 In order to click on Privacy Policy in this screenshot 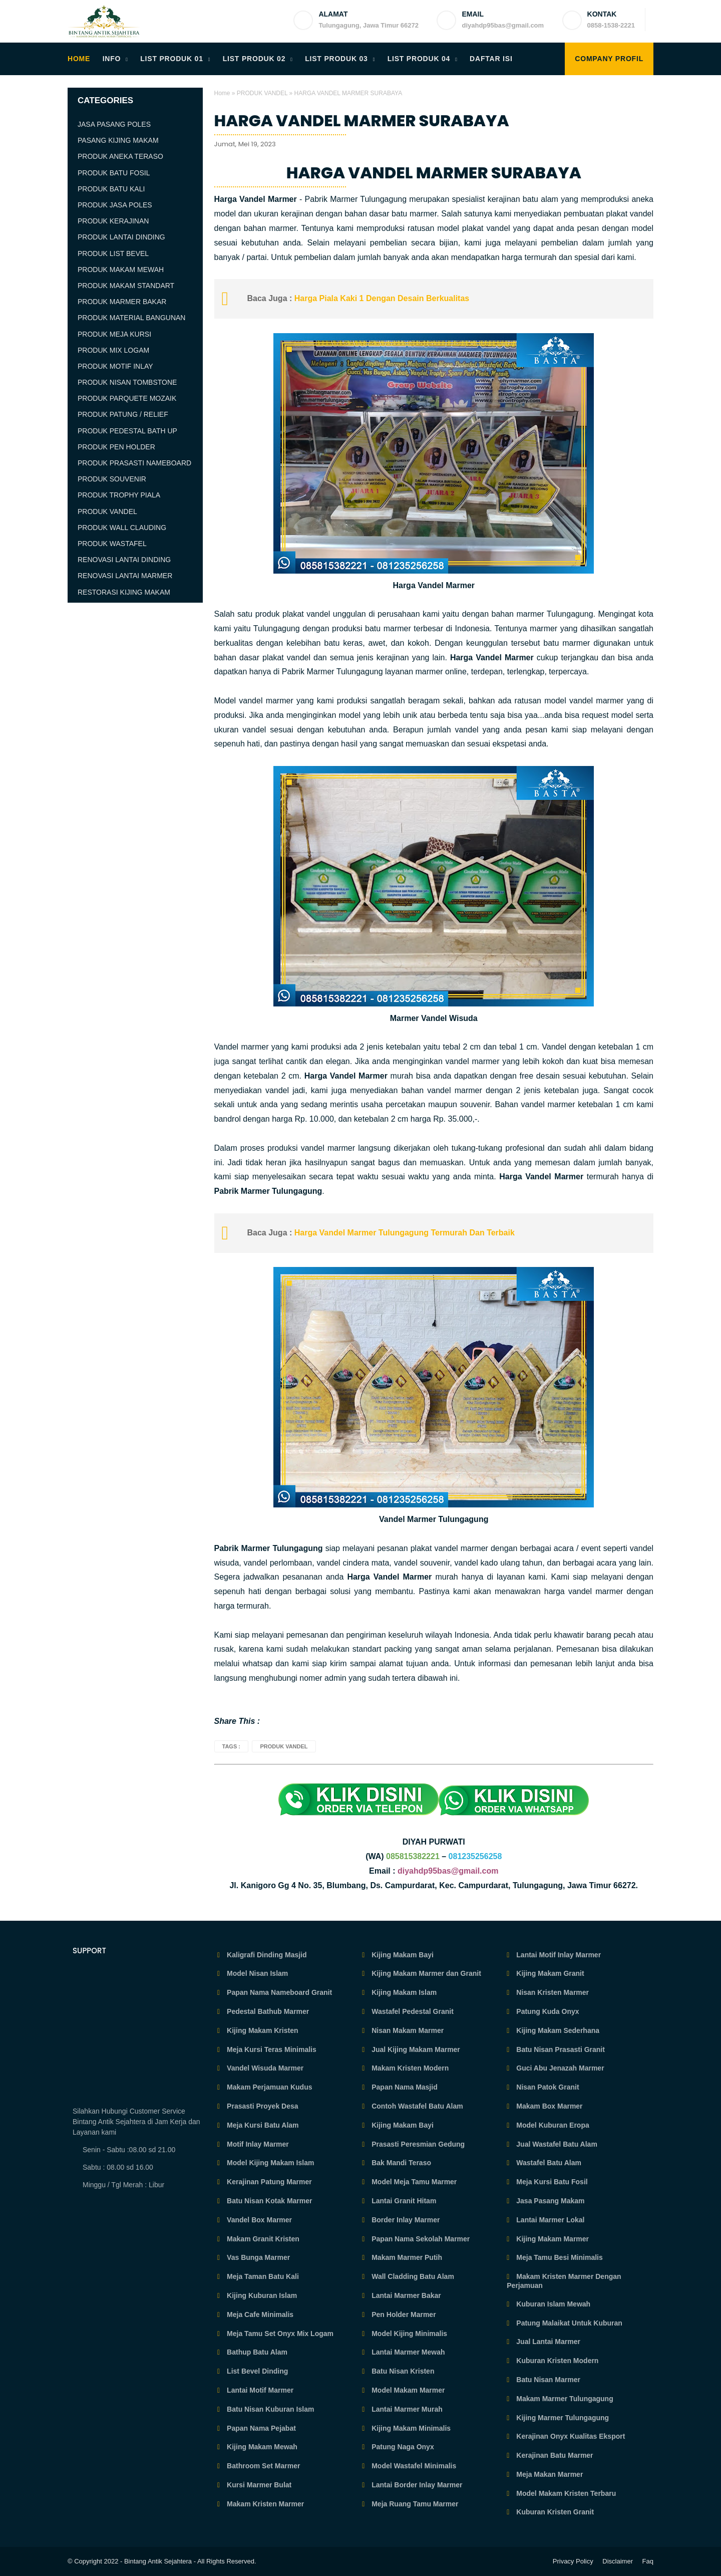, I will do `click(573, 2561)`.